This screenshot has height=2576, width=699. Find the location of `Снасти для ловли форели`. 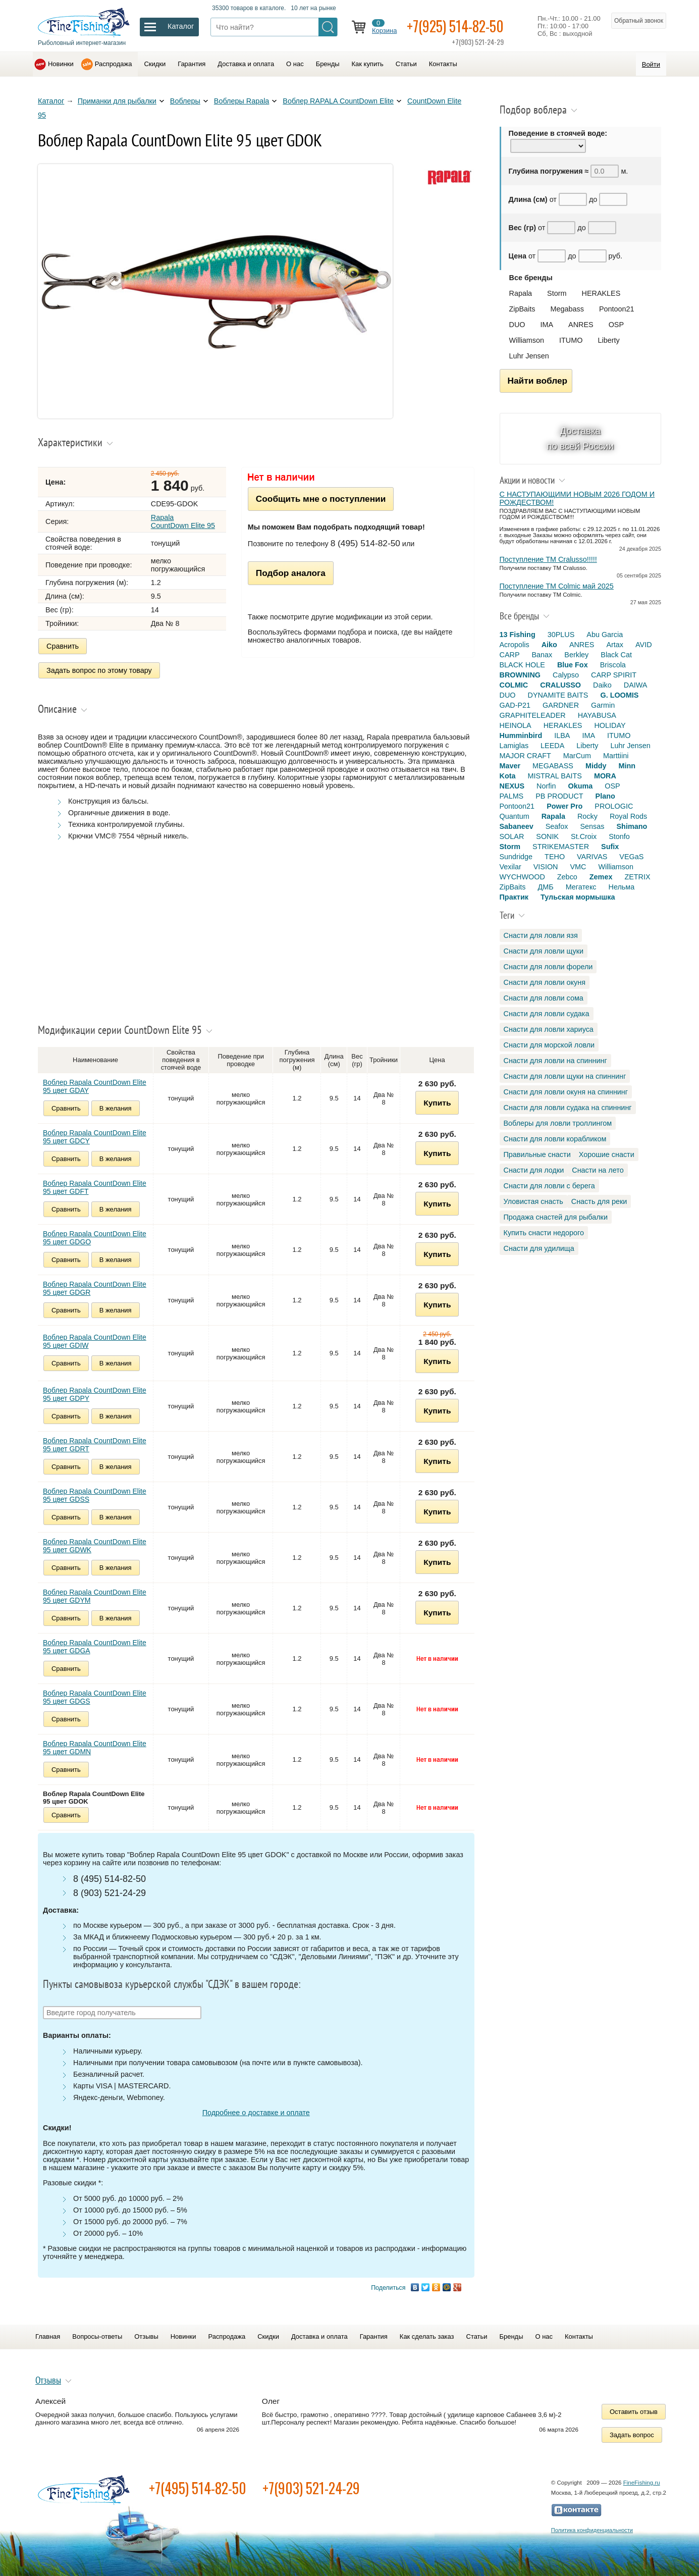

Снасти для ловли форели is located at coordinates (548, 967).